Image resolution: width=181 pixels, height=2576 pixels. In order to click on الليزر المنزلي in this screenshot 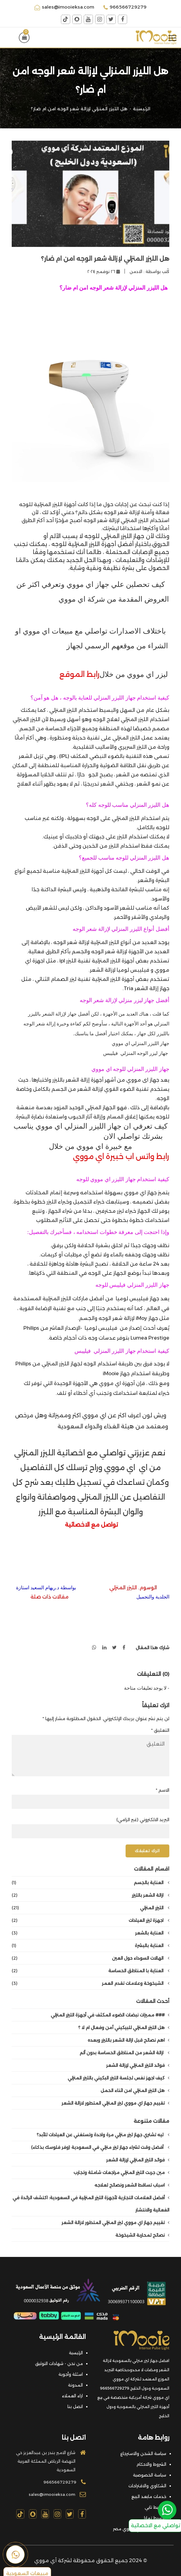, I will do `click(90, 1908)`.